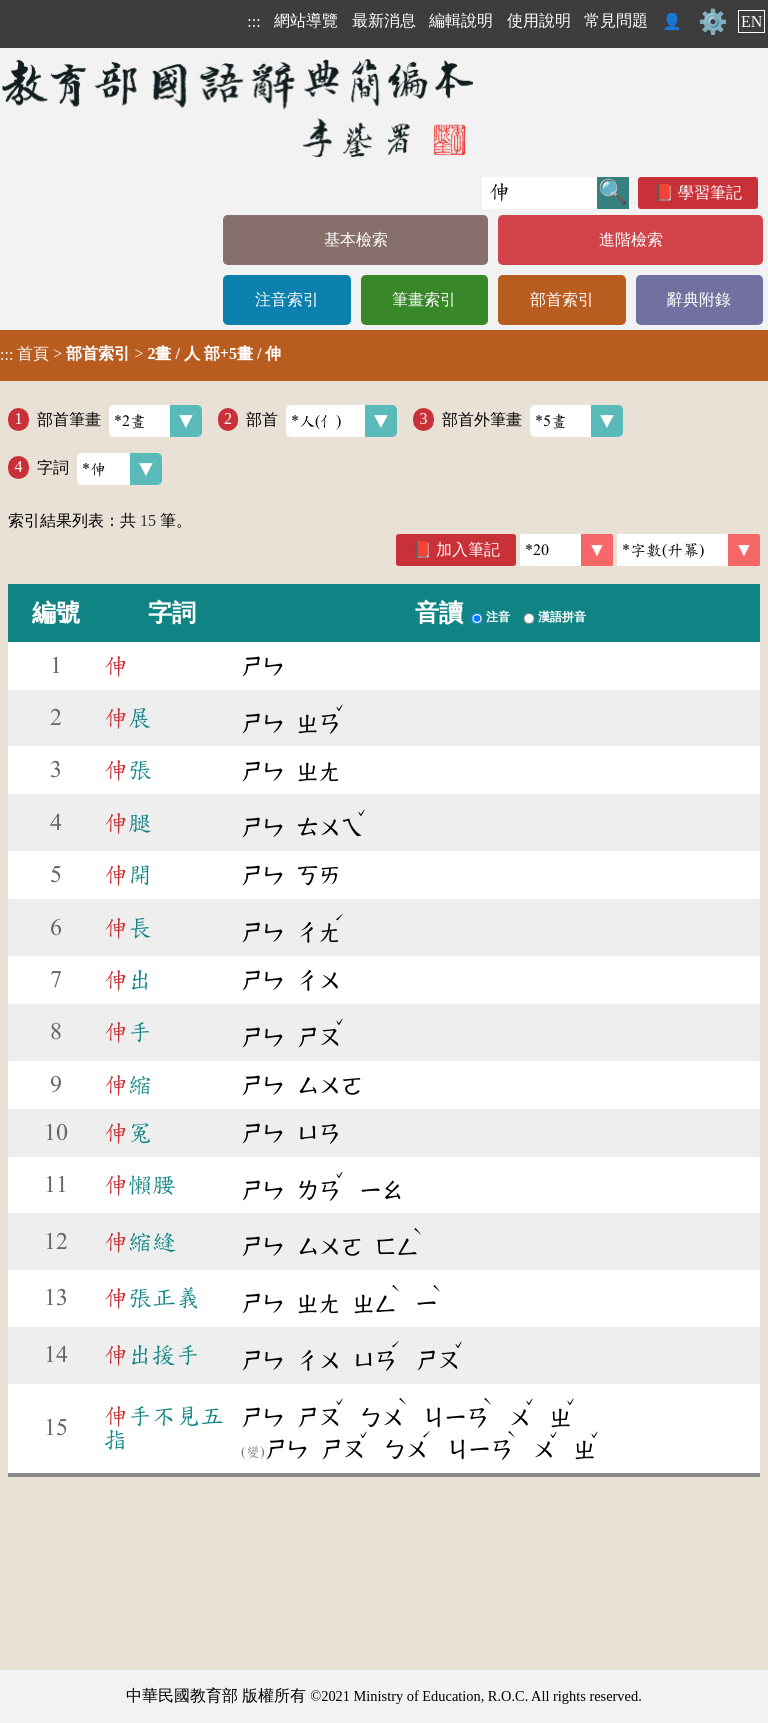 This screenshot has width=768, height=1723. What do you see at coordinates (119, 421) in the screenshot?
I see `部首筆畫` at bounding box center [119, 421].